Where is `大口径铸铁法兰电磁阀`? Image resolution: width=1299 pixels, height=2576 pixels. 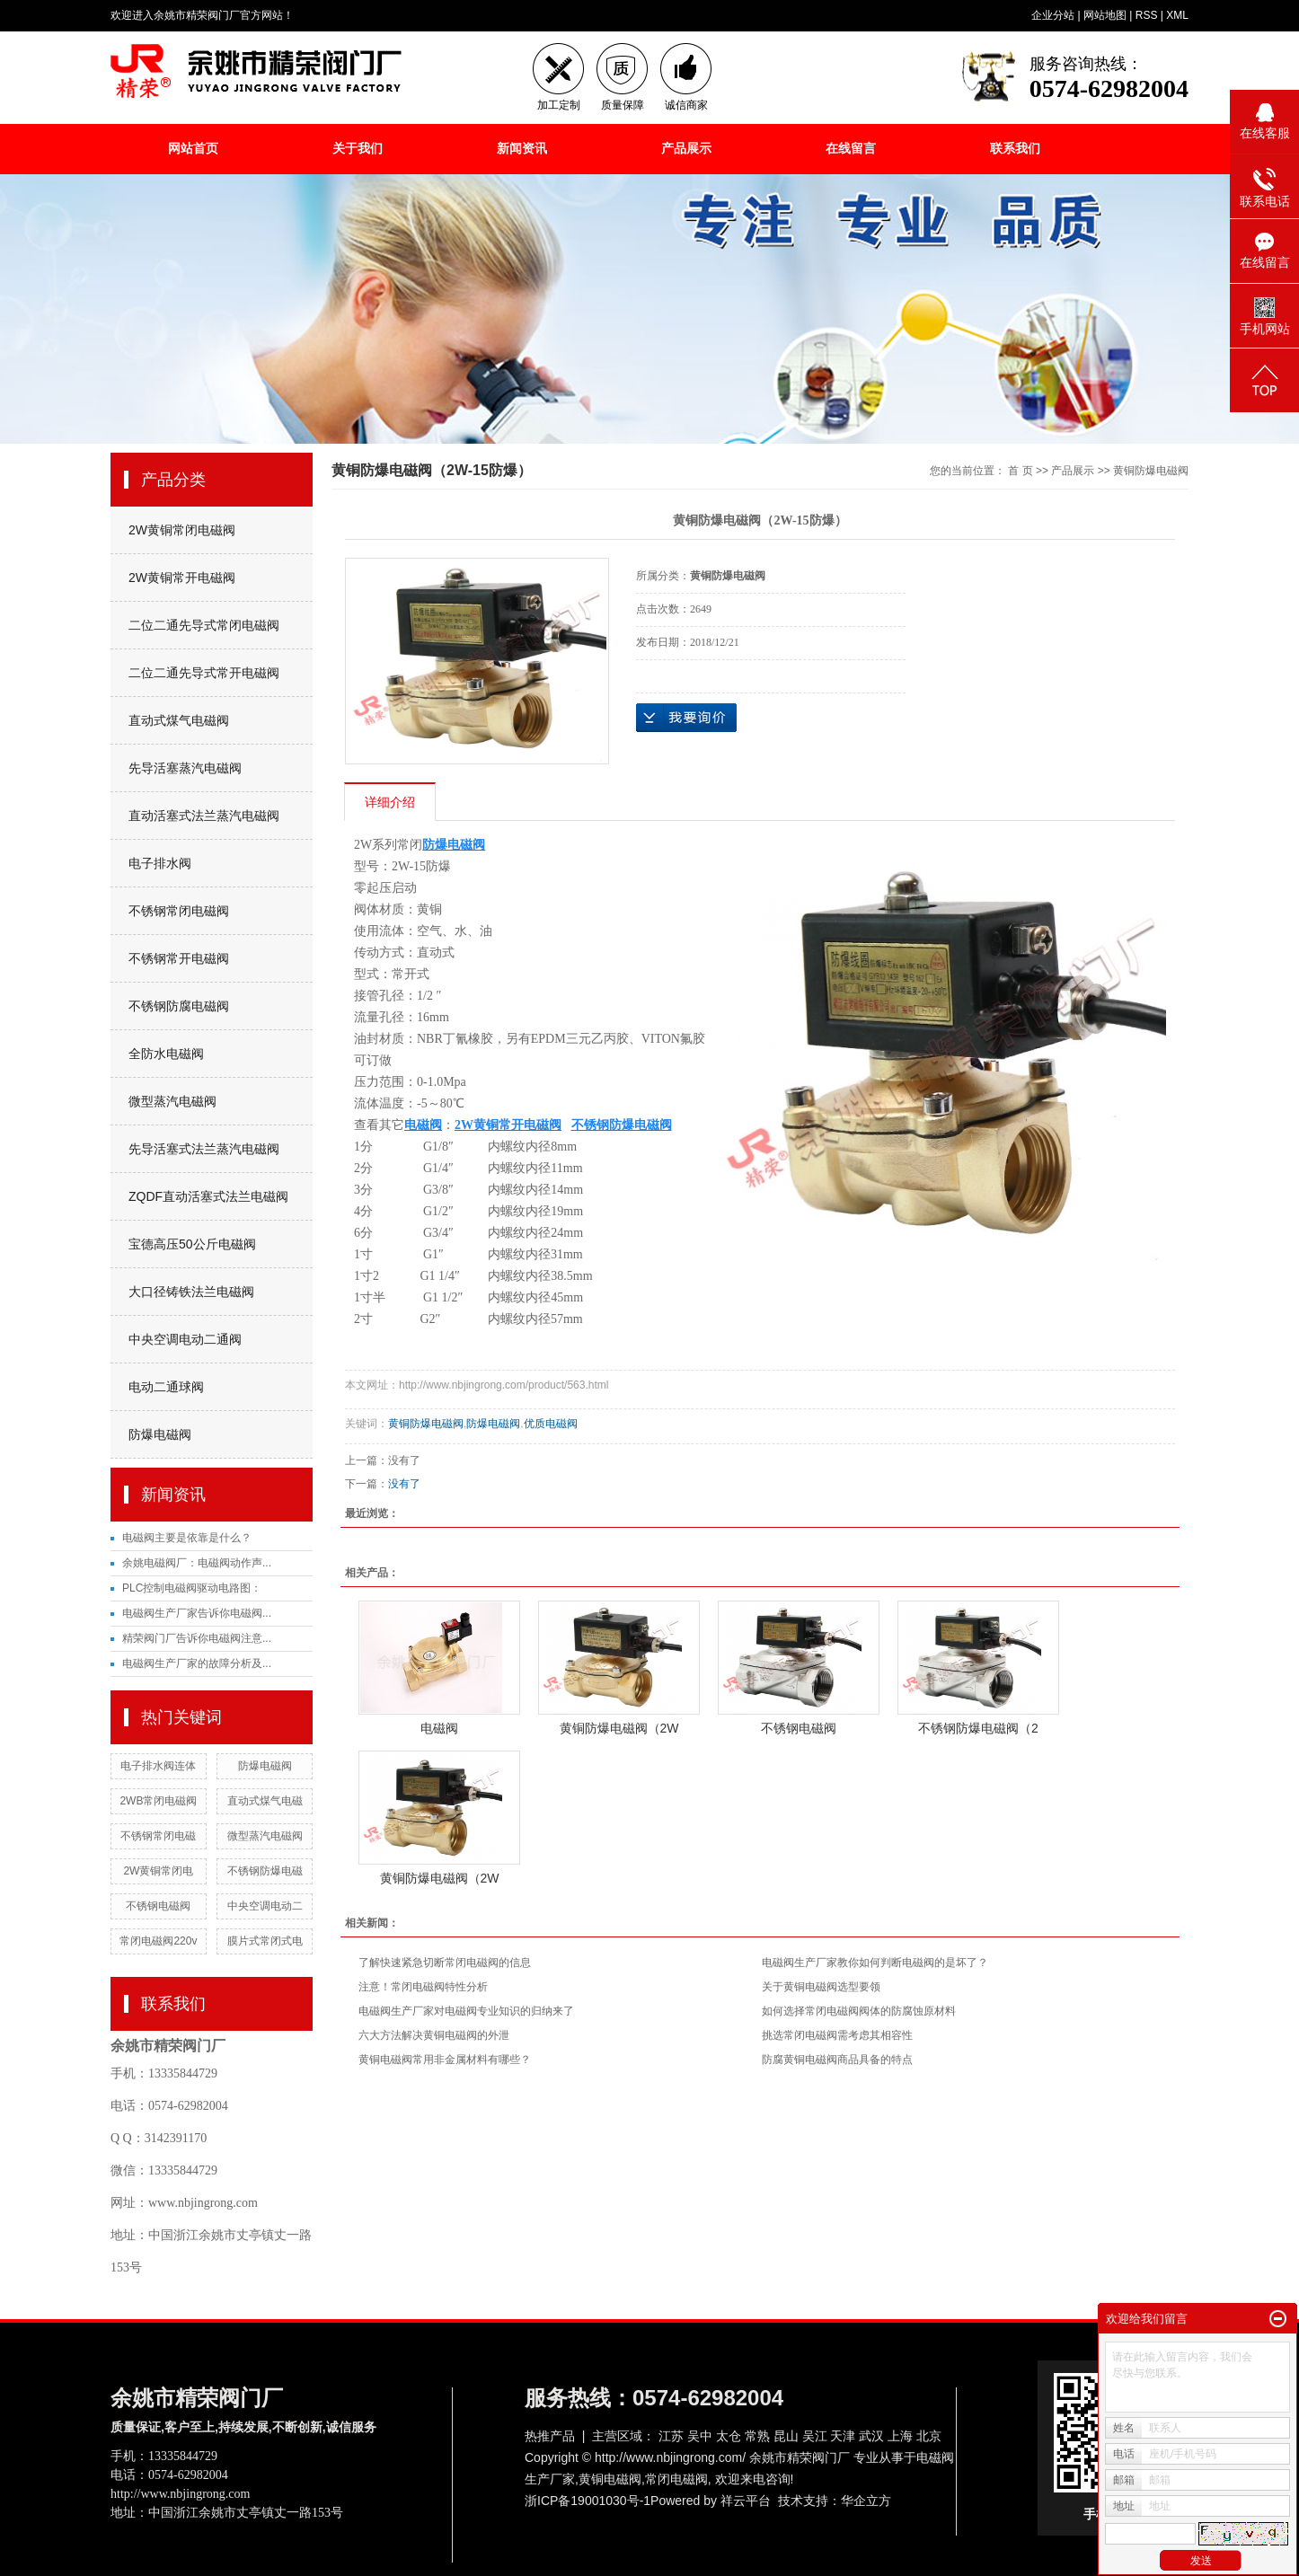
大口径铸铁法兰电磁阀 is located at coordinates (191, 1291).